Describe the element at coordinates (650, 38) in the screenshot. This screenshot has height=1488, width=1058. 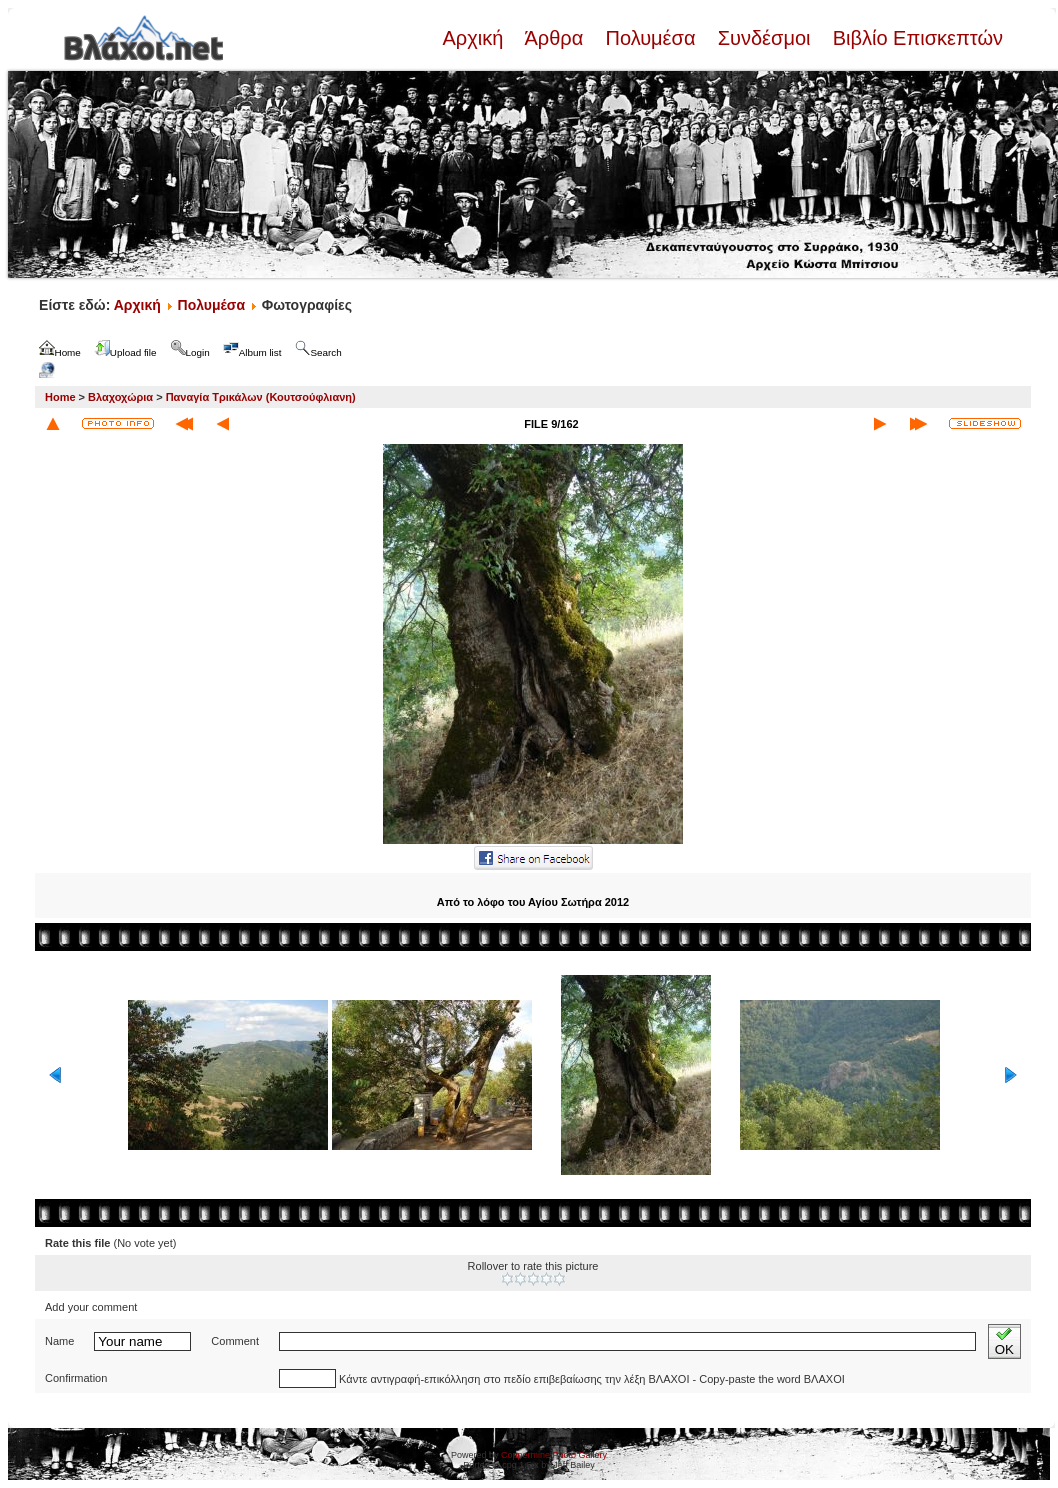
I see `Πολυμέσα` at that location.